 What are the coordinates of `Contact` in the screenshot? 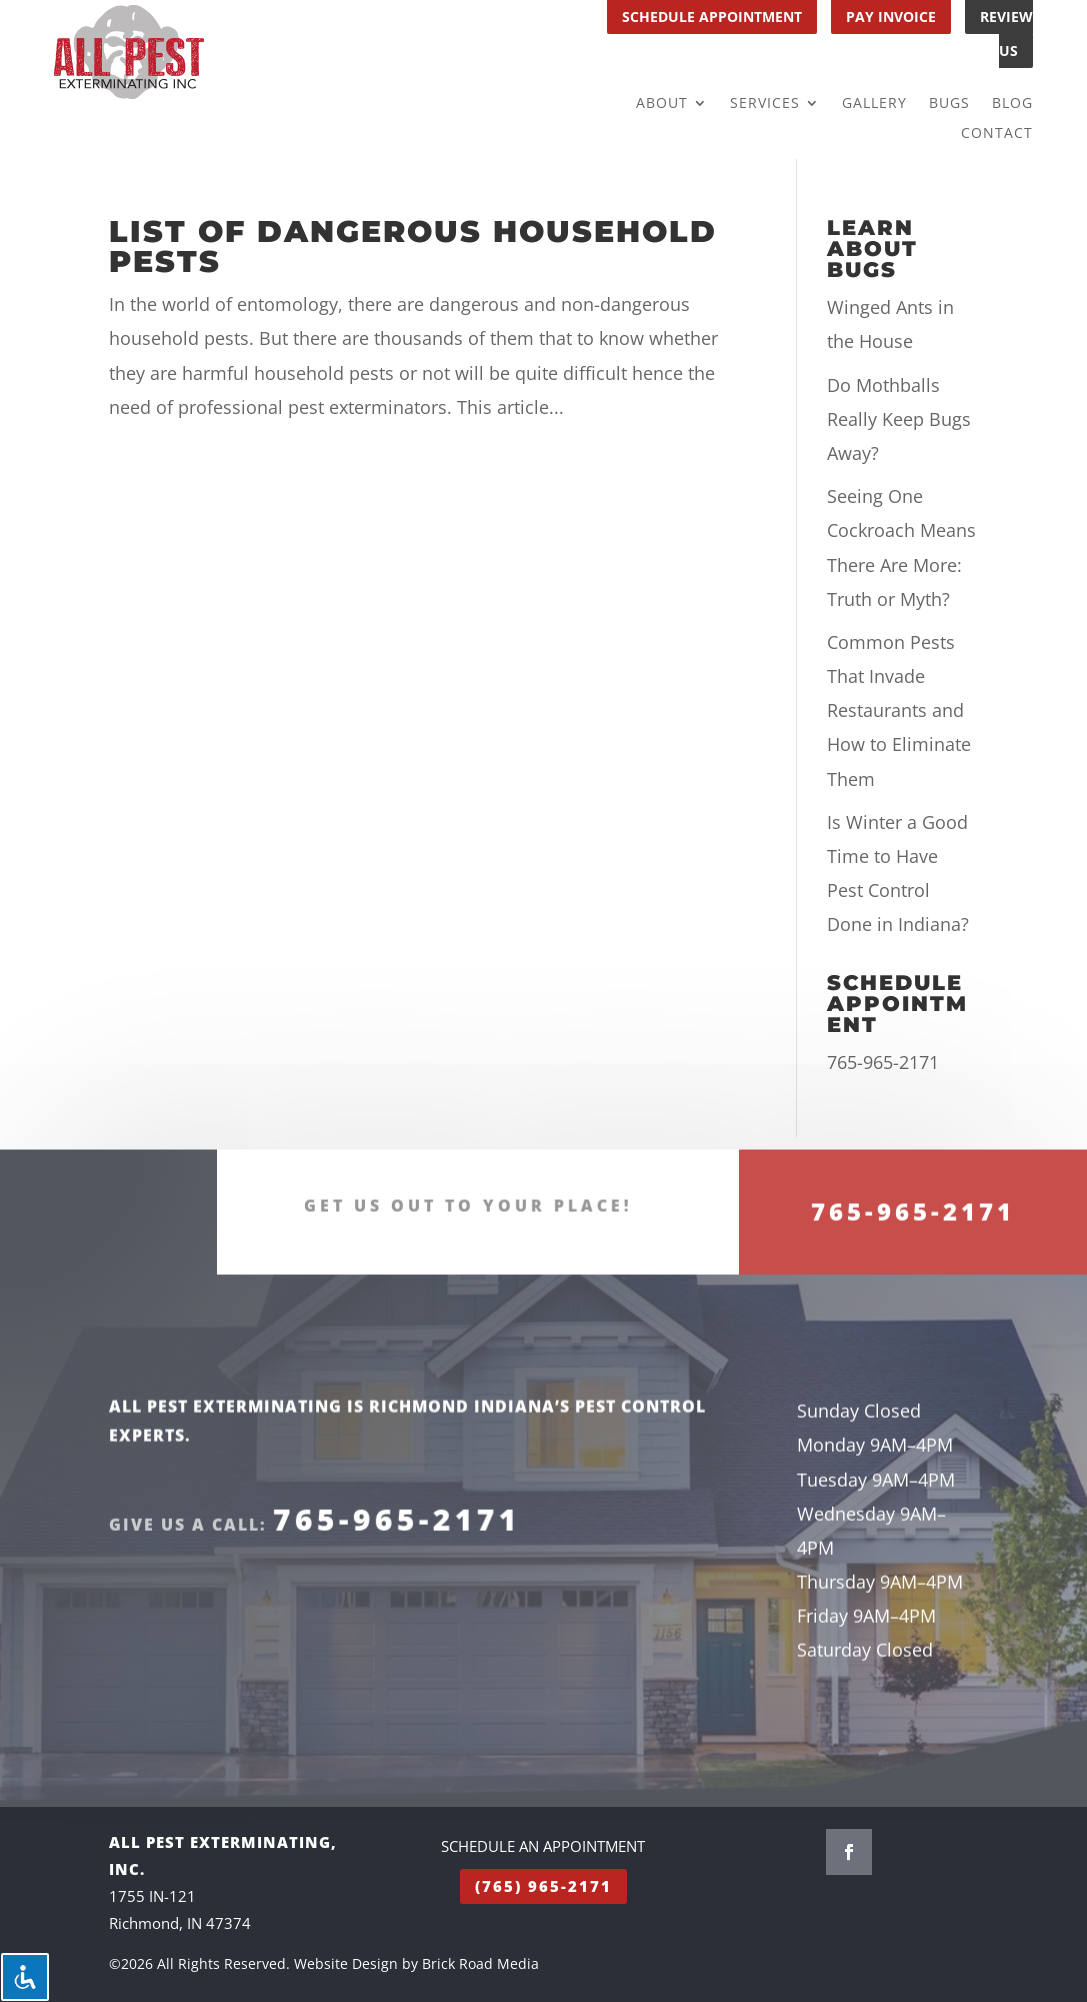 It's located at (997, 134).